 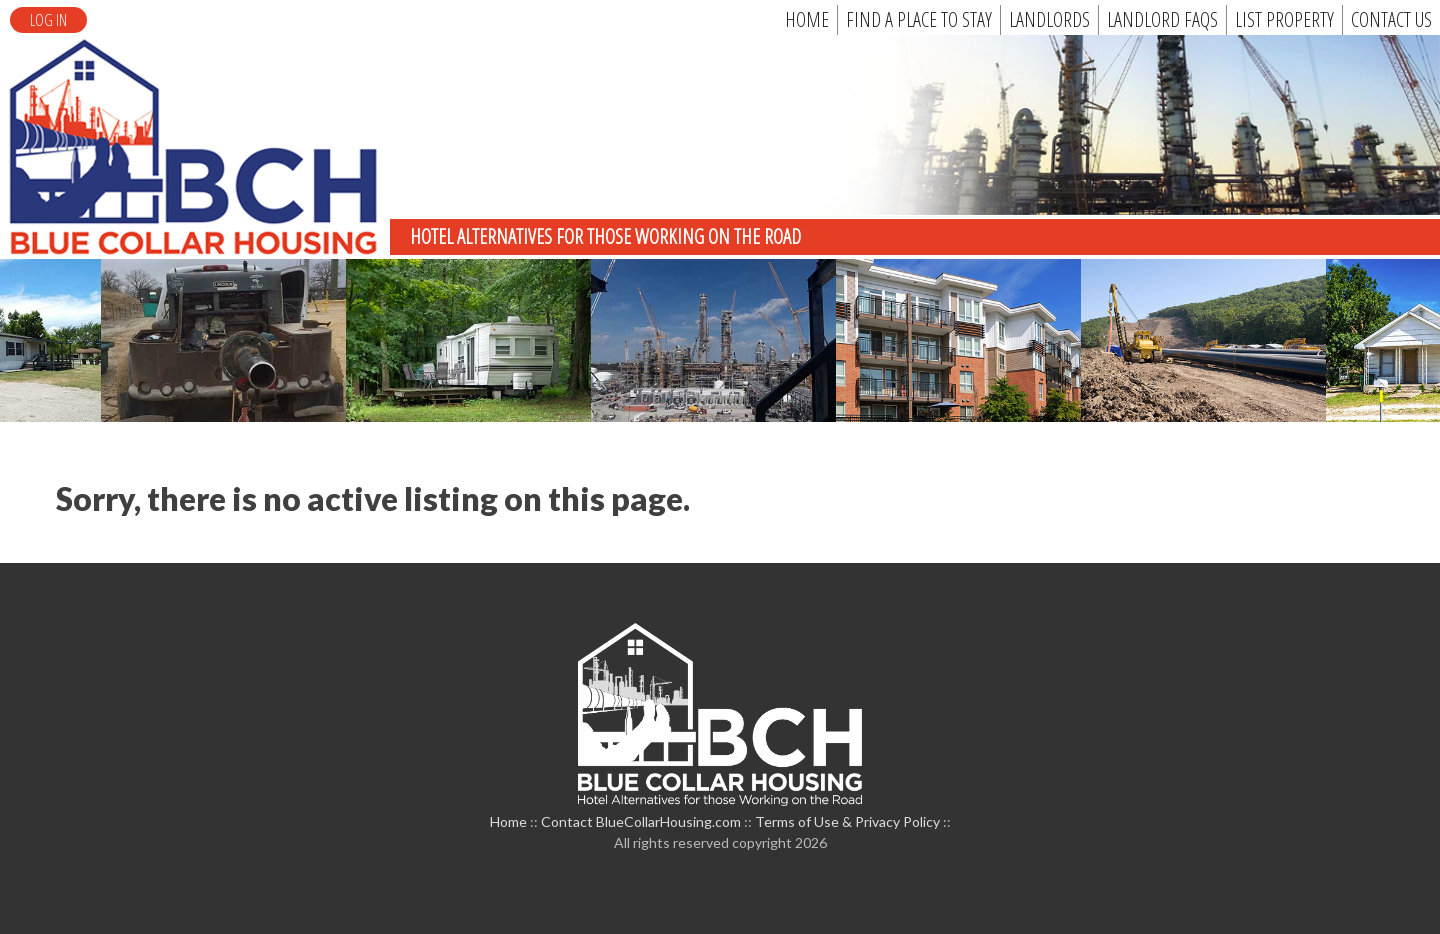 I want to click on Terms of Use & Privacy Policy, so click(x=847, y=821).